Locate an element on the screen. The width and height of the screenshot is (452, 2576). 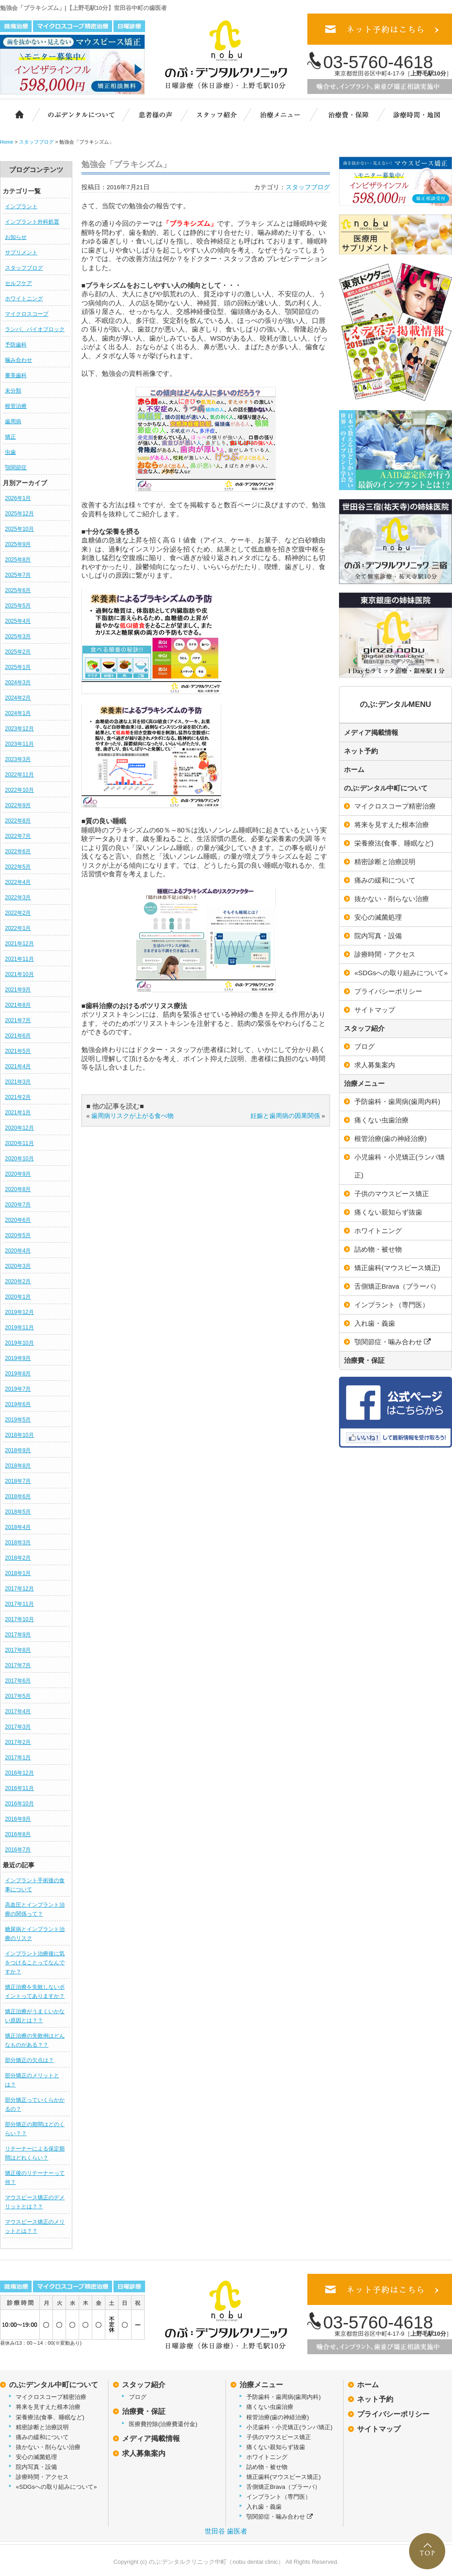
2017年4月 is located at coordinates (18, 1711).